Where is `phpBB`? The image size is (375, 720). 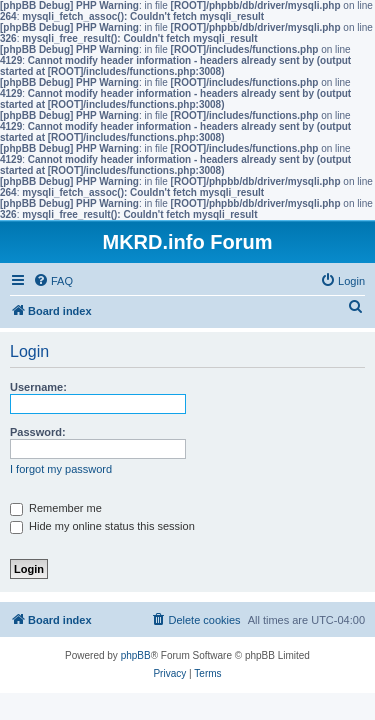 phpBB is located at coordinates (136, 655).